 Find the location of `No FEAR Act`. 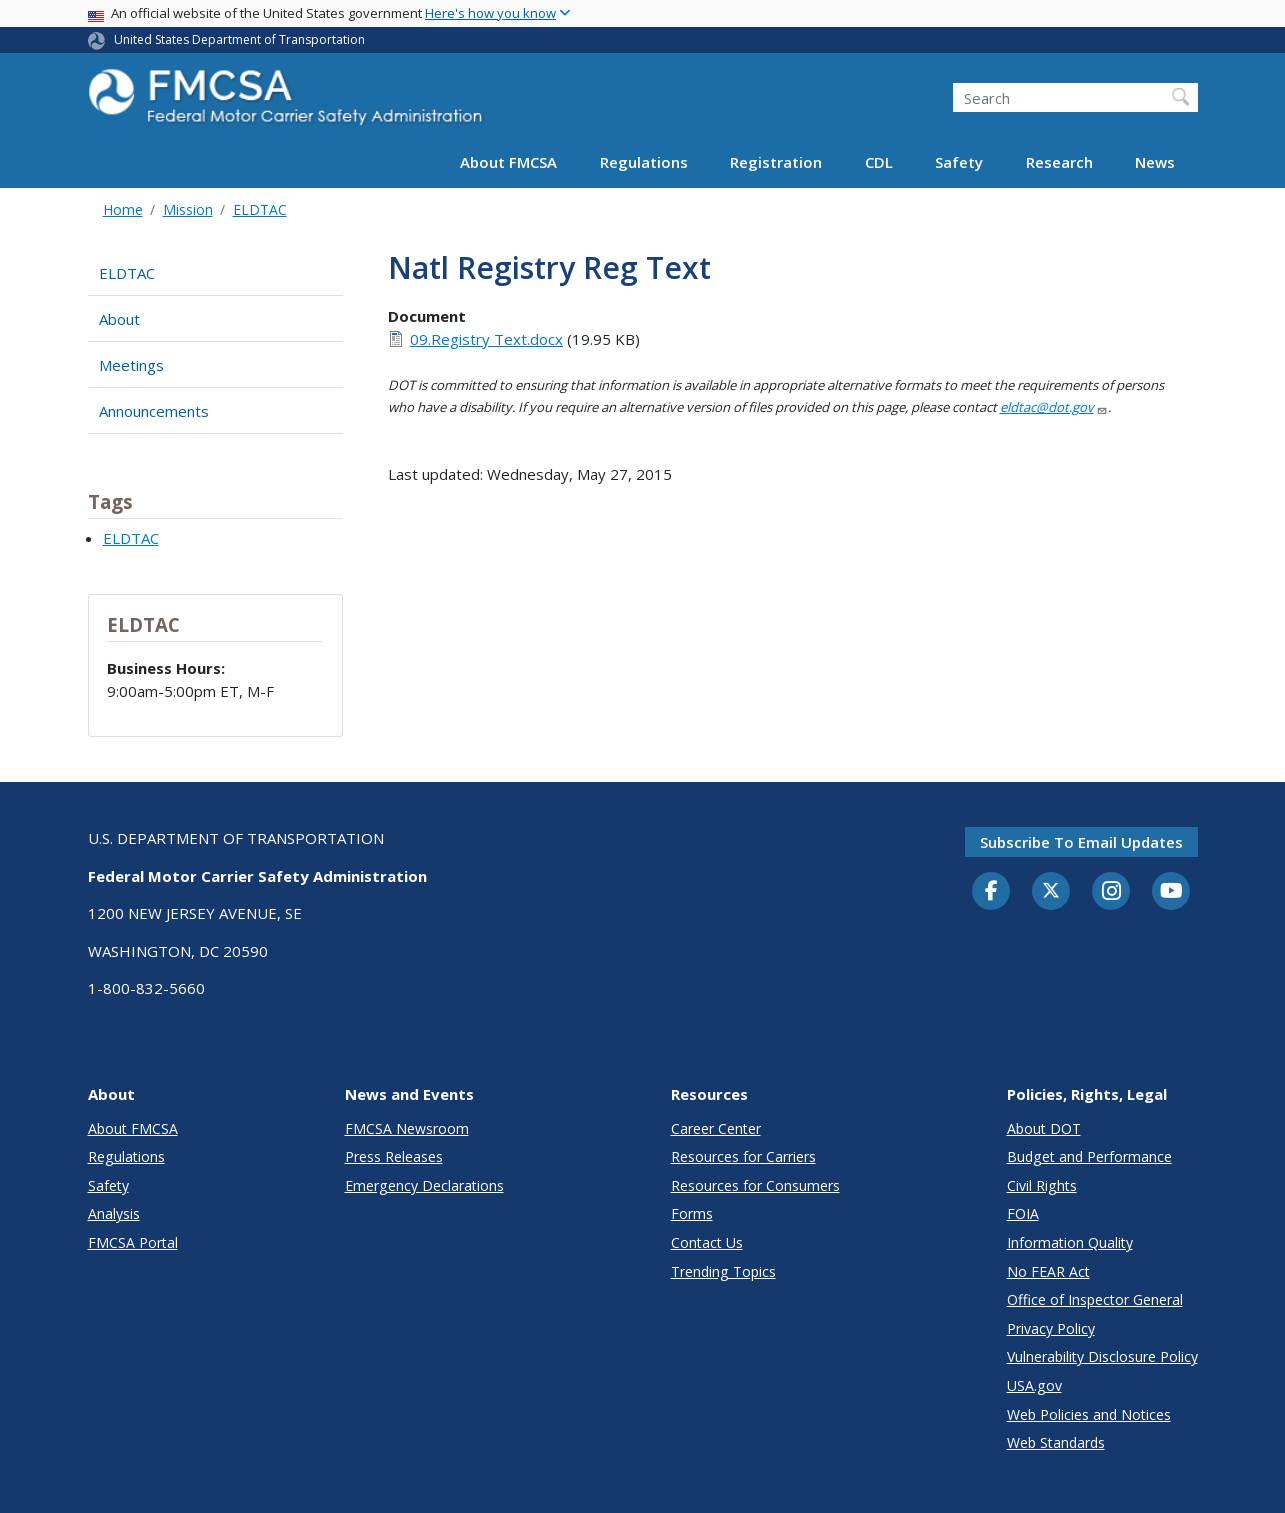

No FEAR Act is located at coordinates (1048, 1271).